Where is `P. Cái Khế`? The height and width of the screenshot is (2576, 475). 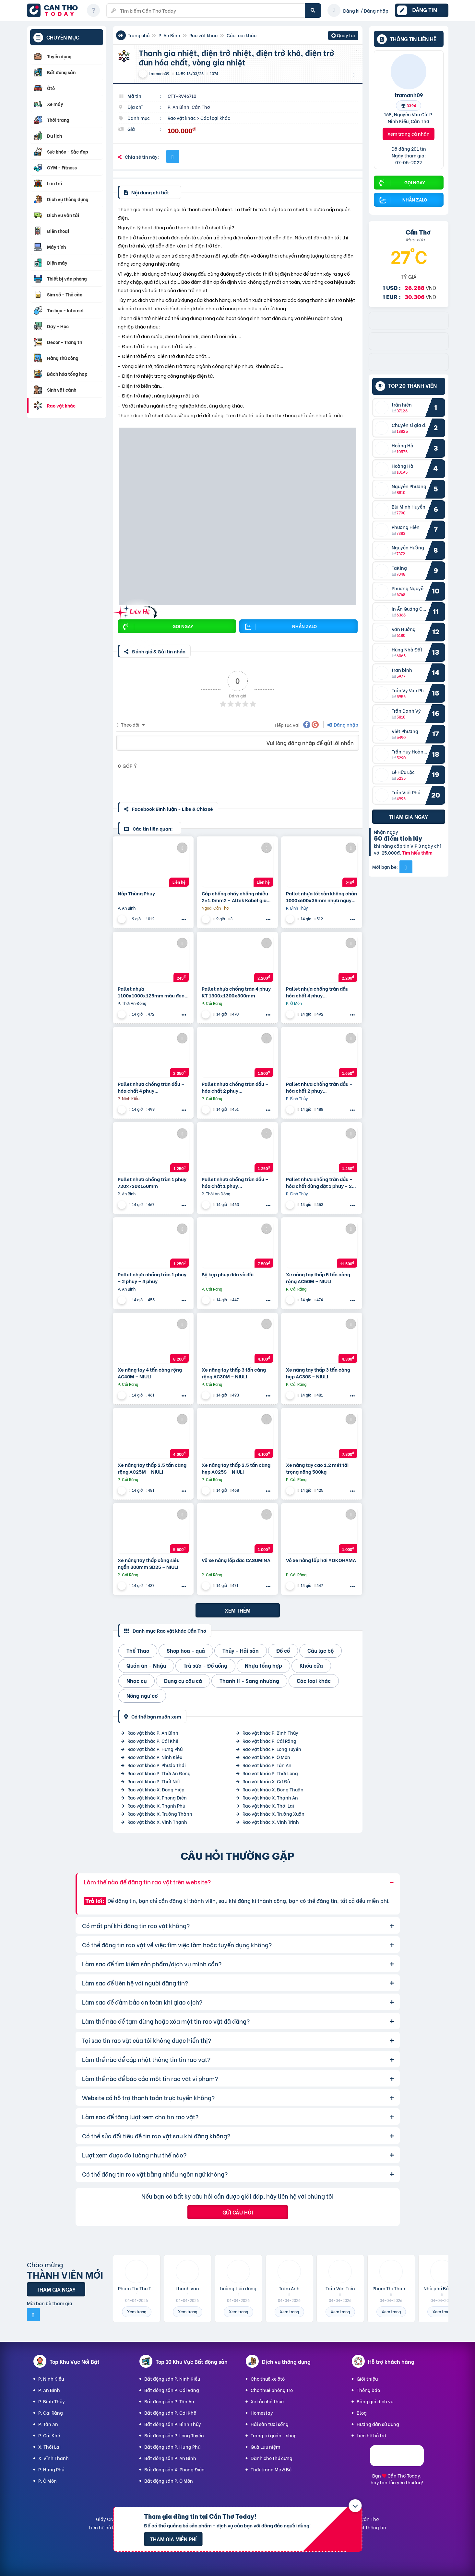
P. Cái Khế is located at coordinates (49, 2435).